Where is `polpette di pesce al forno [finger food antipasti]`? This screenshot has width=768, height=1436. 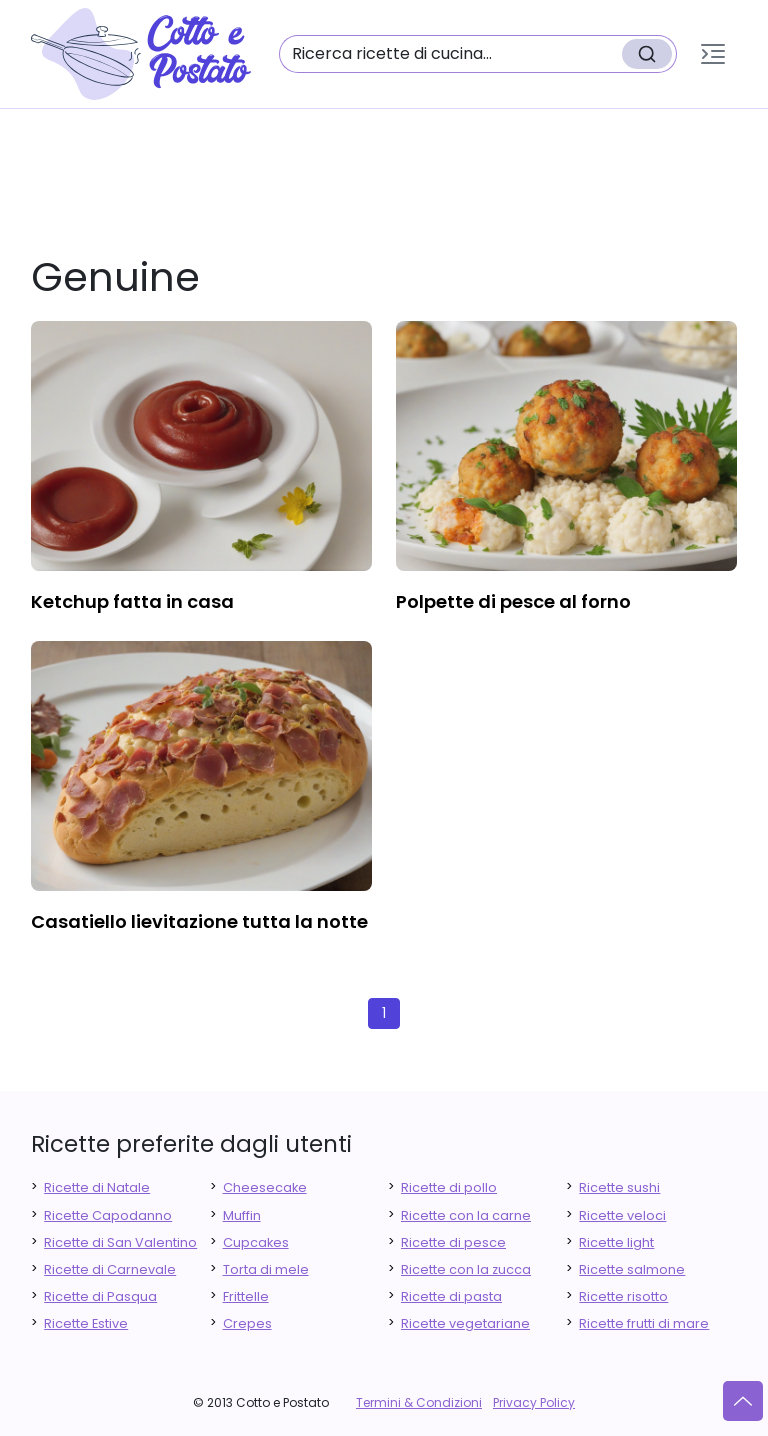
polpette di pesce al forno [finger food antipasti] is located at coordinates (513, 601).